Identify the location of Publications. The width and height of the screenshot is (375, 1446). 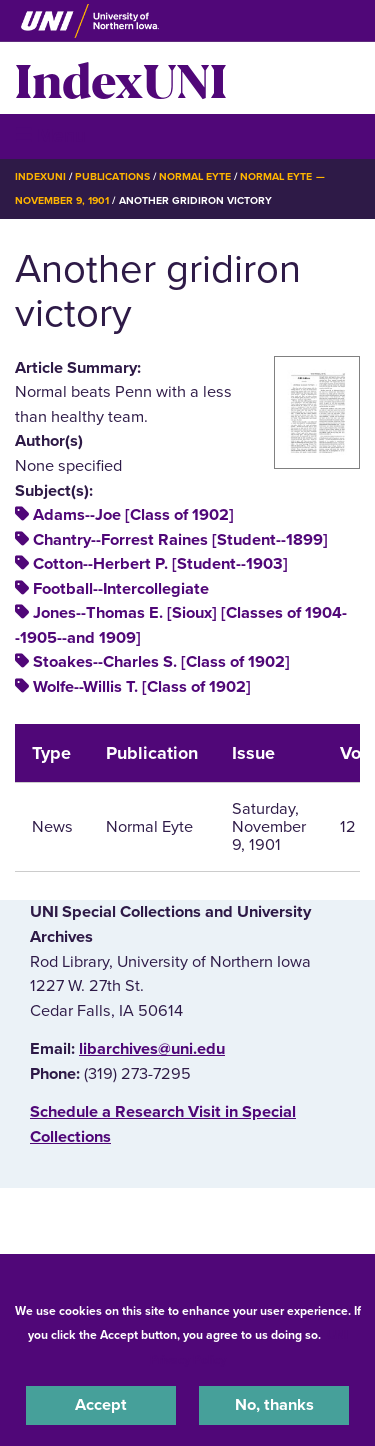
(112, 176).